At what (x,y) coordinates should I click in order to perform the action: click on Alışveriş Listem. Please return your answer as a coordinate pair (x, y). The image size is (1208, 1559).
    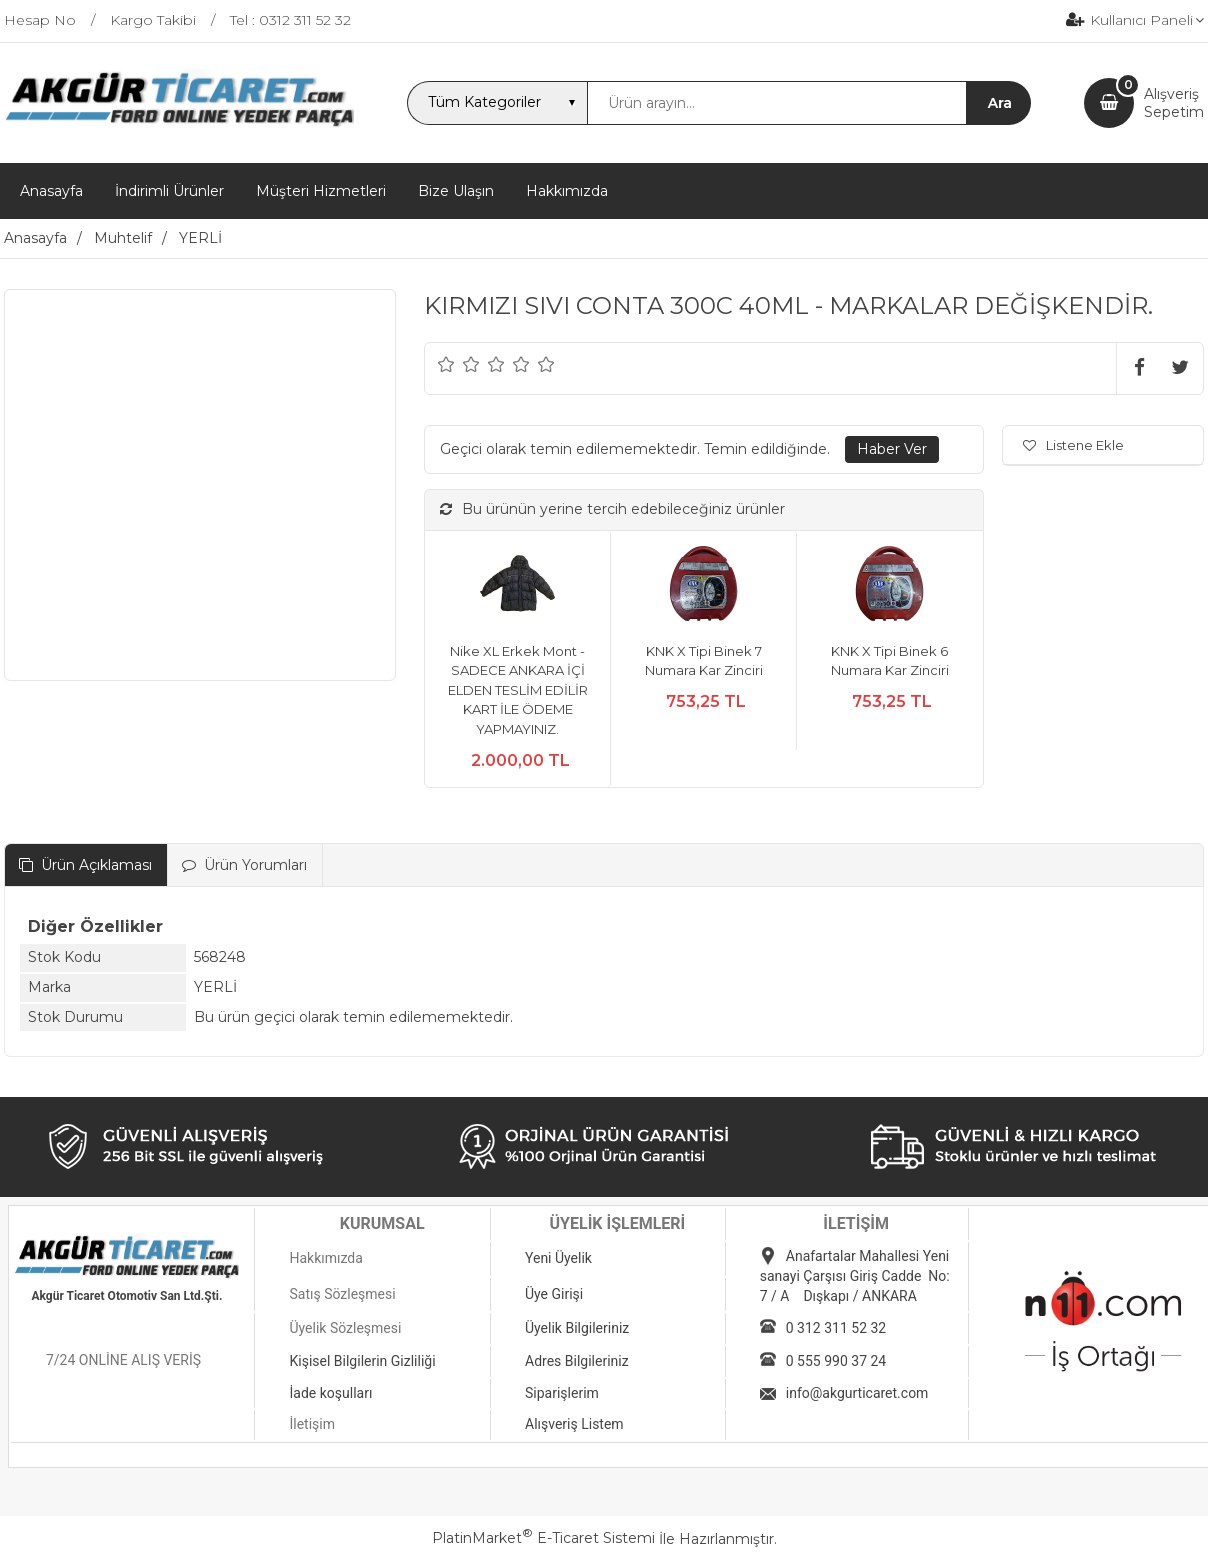
    Looking at the image, I should click on (574, 1424).